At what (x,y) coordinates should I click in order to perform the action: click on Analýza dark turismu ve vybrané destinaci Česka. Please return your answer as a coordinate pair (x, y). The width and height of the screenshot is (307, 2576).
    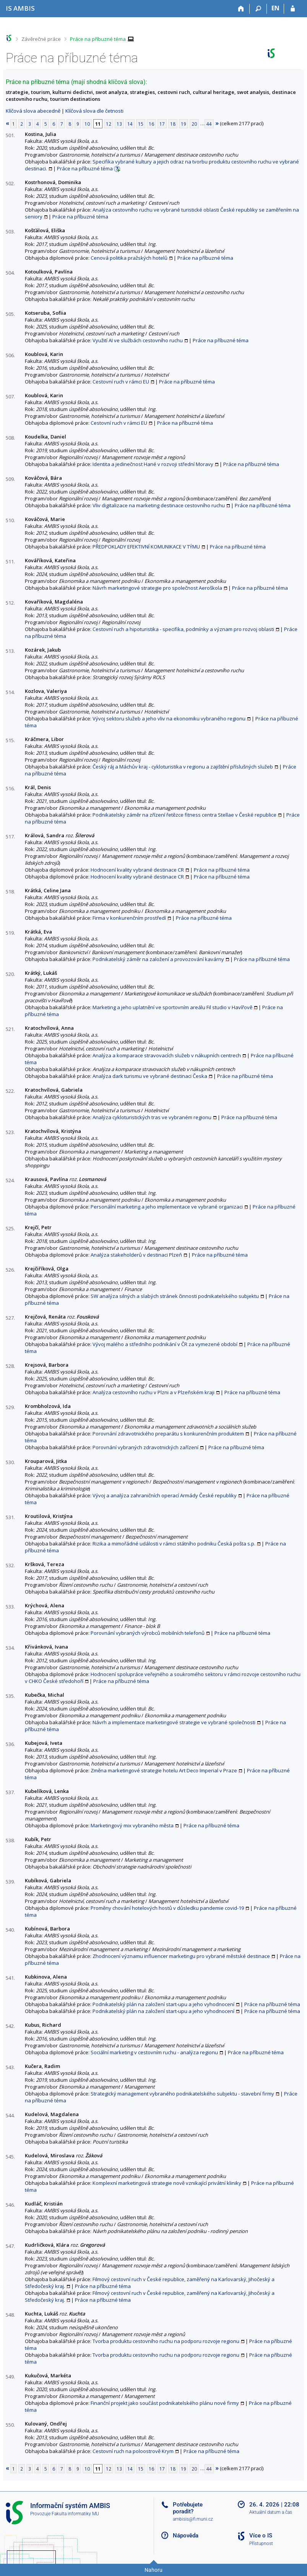
    Looking at the image, I should click on (150, 1076).